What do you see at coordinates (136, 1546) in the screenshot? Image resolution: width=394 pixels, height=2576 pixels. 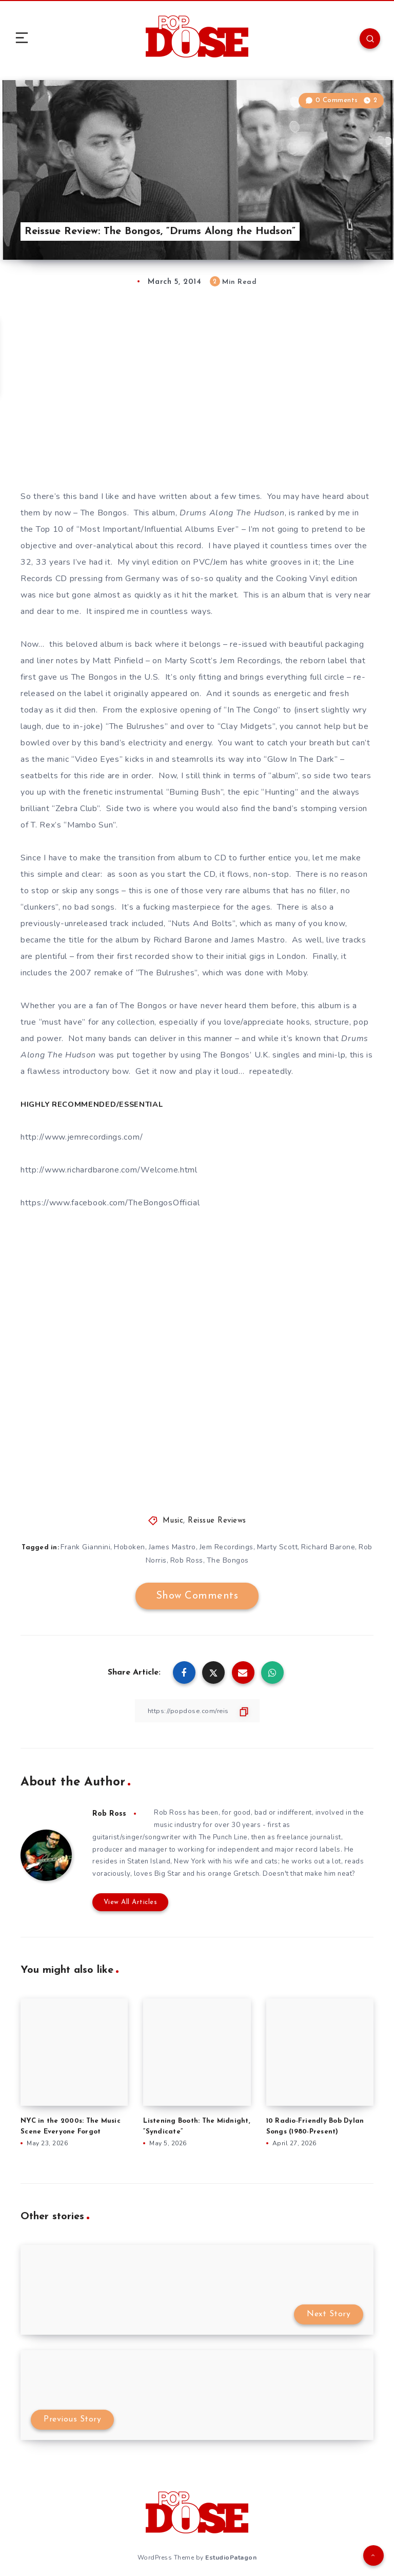 I see `Hoboken` at bounding box center [136, 1546].